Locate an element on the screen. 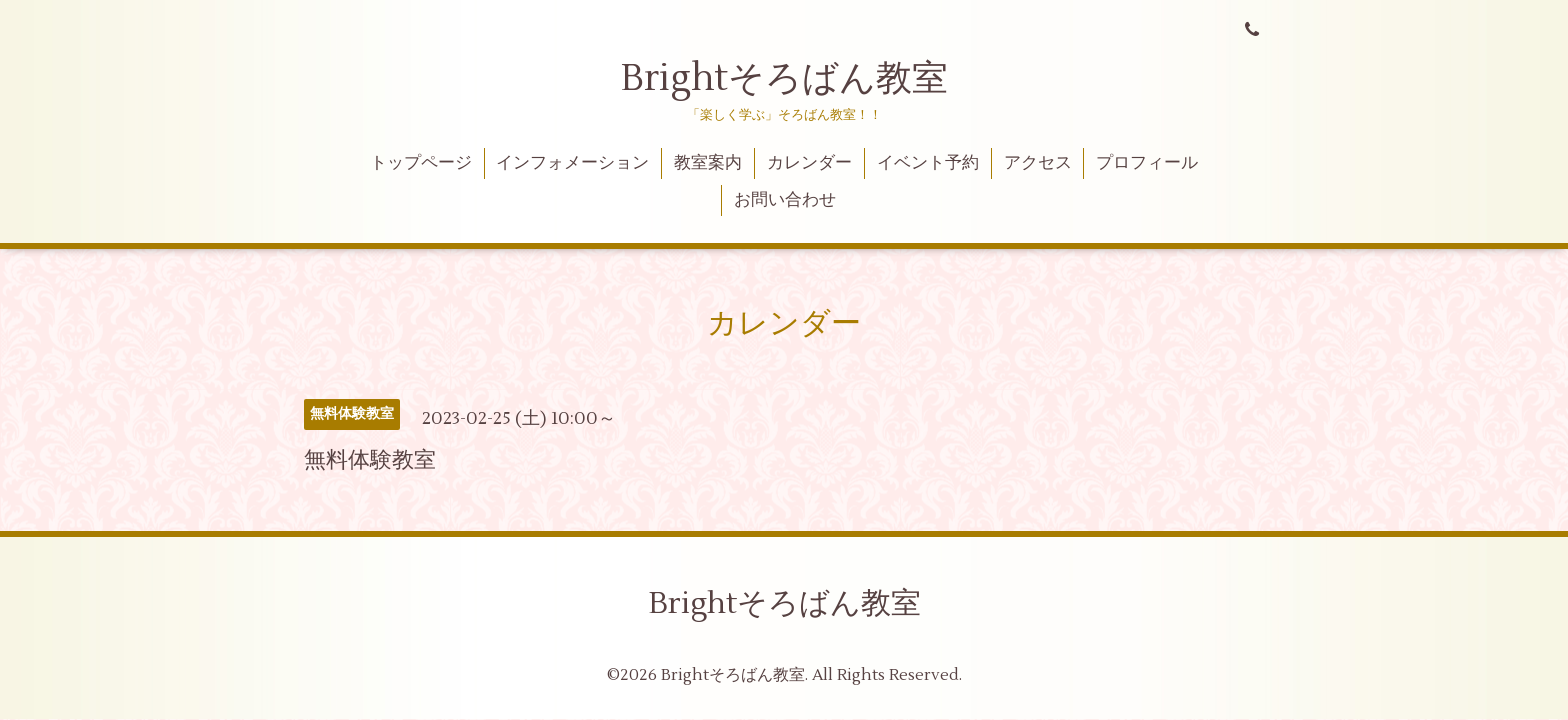  トップページ is located at coordinates (421, 163).